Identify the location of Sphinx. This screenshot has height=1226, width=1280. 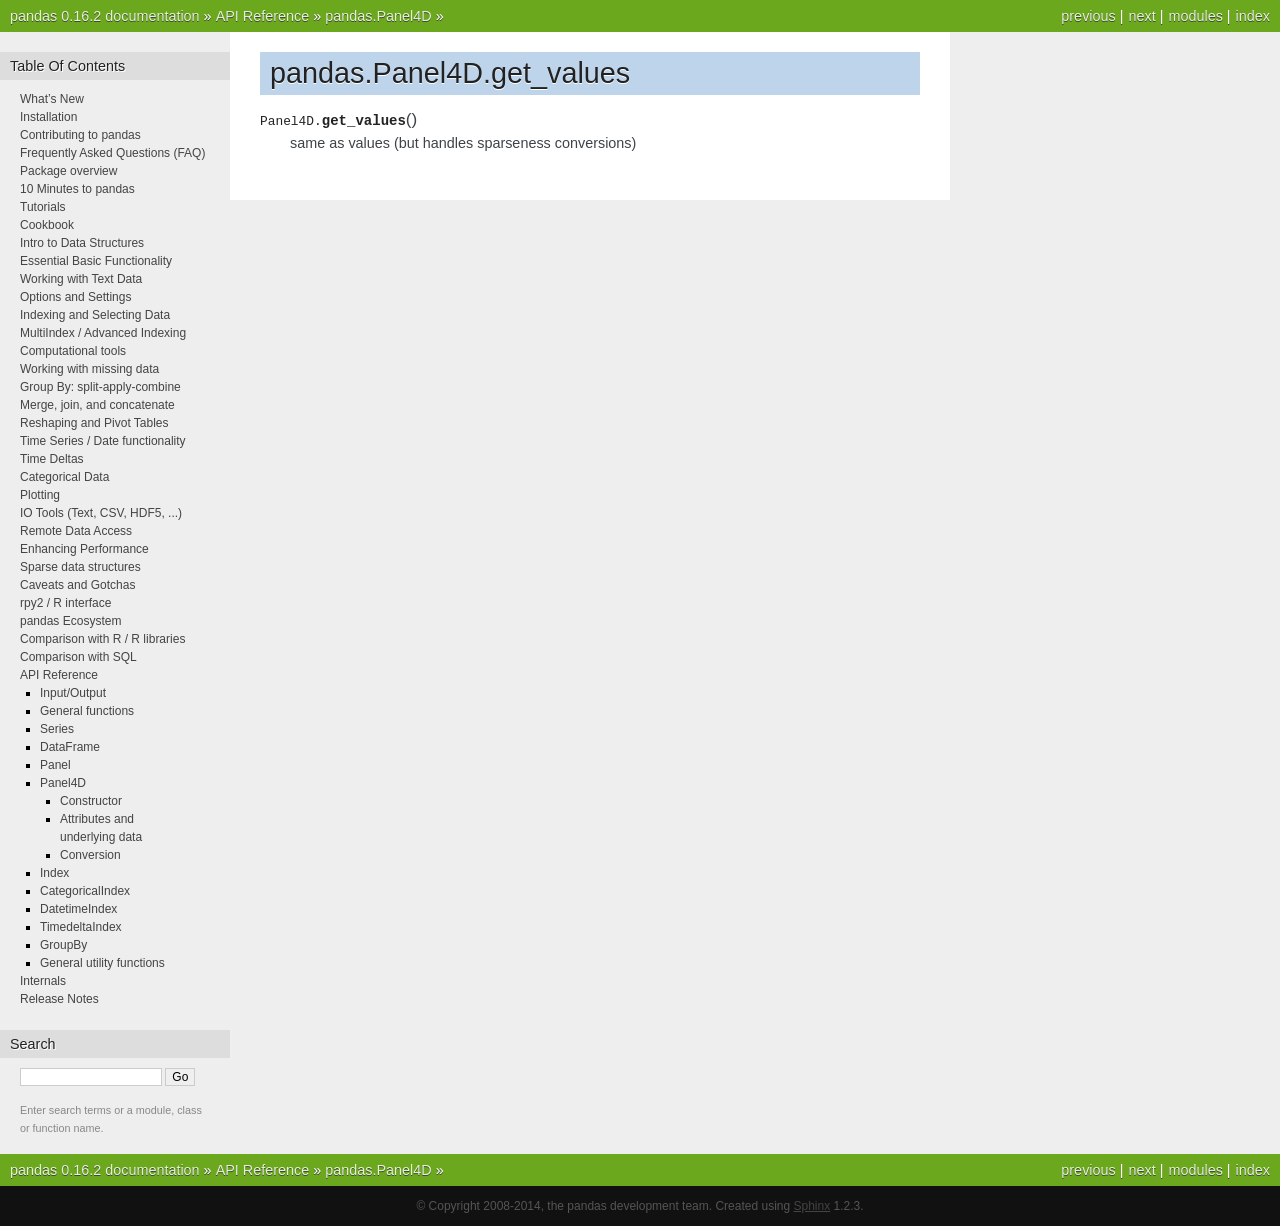
(812, 1206).